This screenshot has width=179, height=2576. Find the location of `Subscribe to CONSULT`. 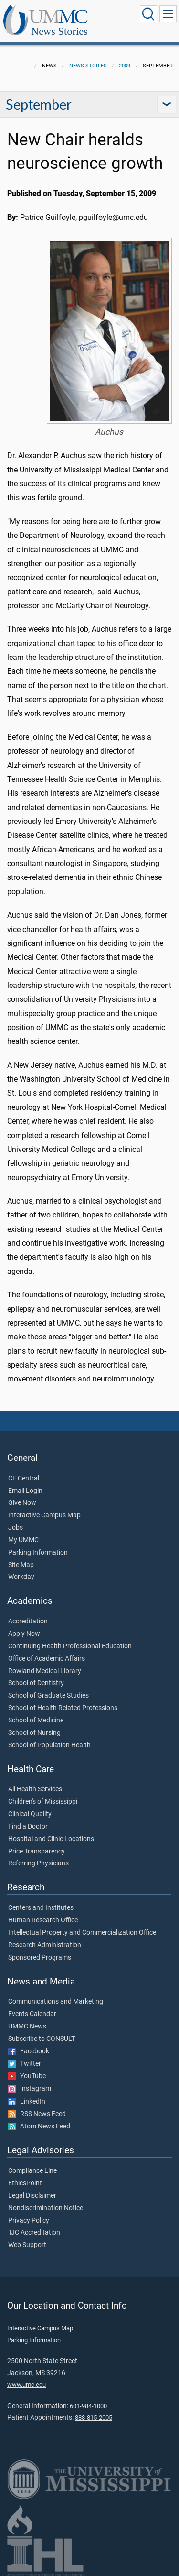

Subscribe to CONSULT is located at coordinates (41, 2039).